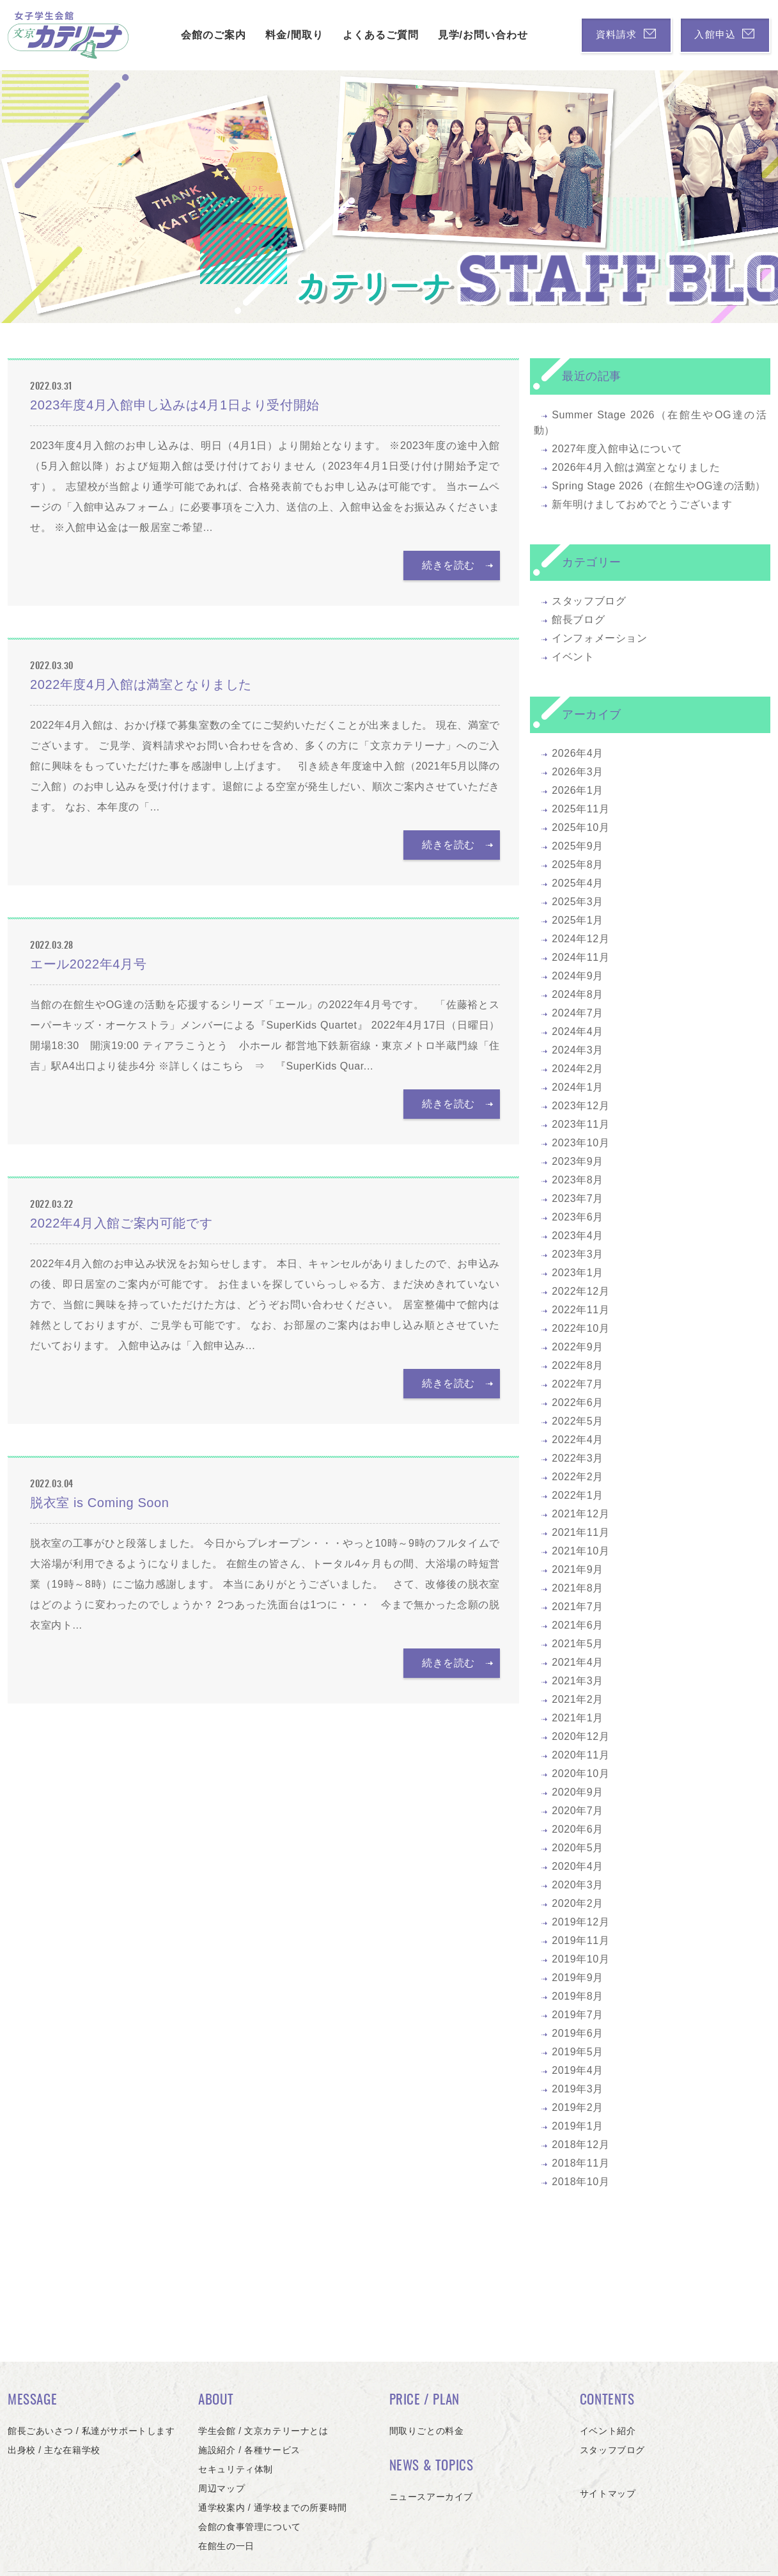 This screenshot has width=778, height=2576. I want to click on 2022年12月, so click(580, 1291).